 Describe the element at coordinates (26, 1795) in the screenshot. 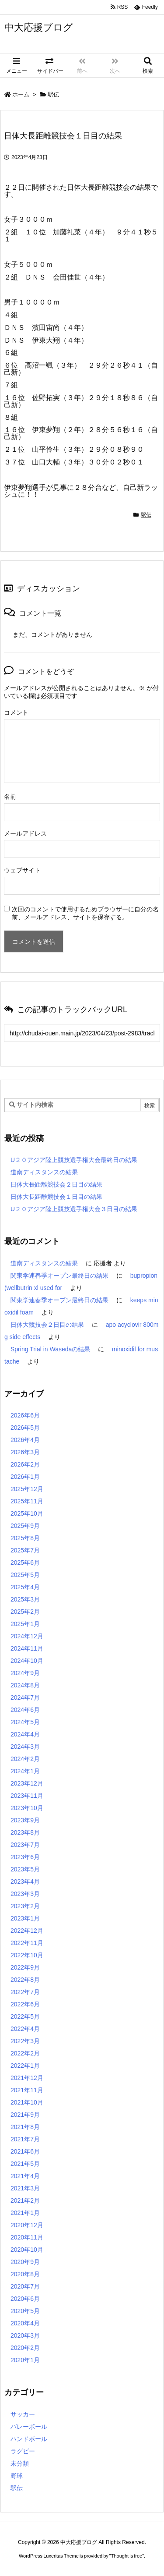

I see `2023年11月` at that location.